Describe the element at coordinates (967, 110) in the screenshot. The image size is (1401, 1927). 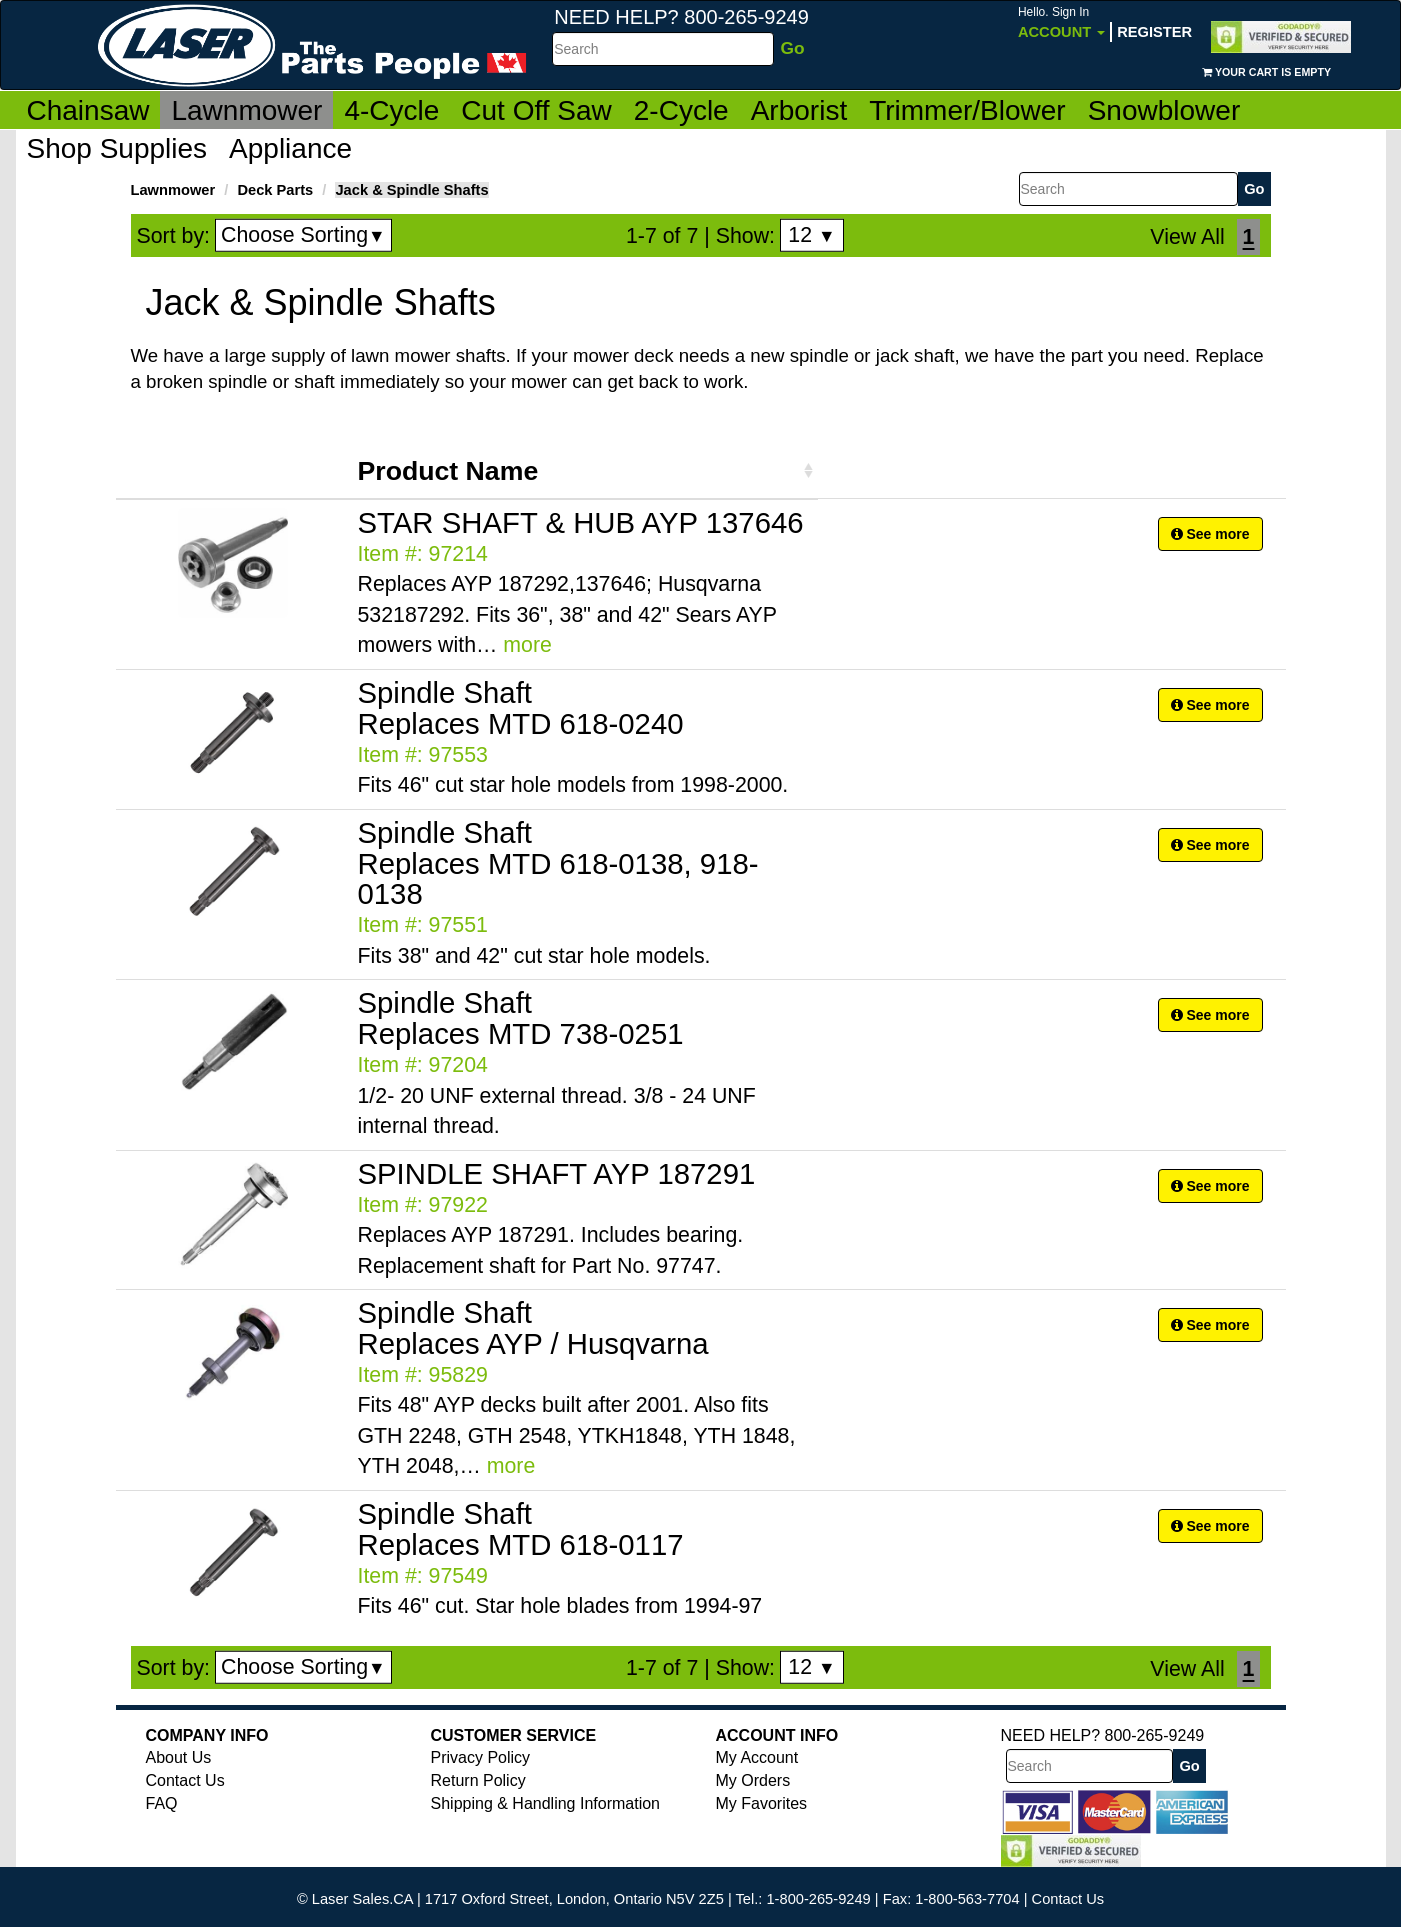
I see `Trimmer/Blower` at that location.